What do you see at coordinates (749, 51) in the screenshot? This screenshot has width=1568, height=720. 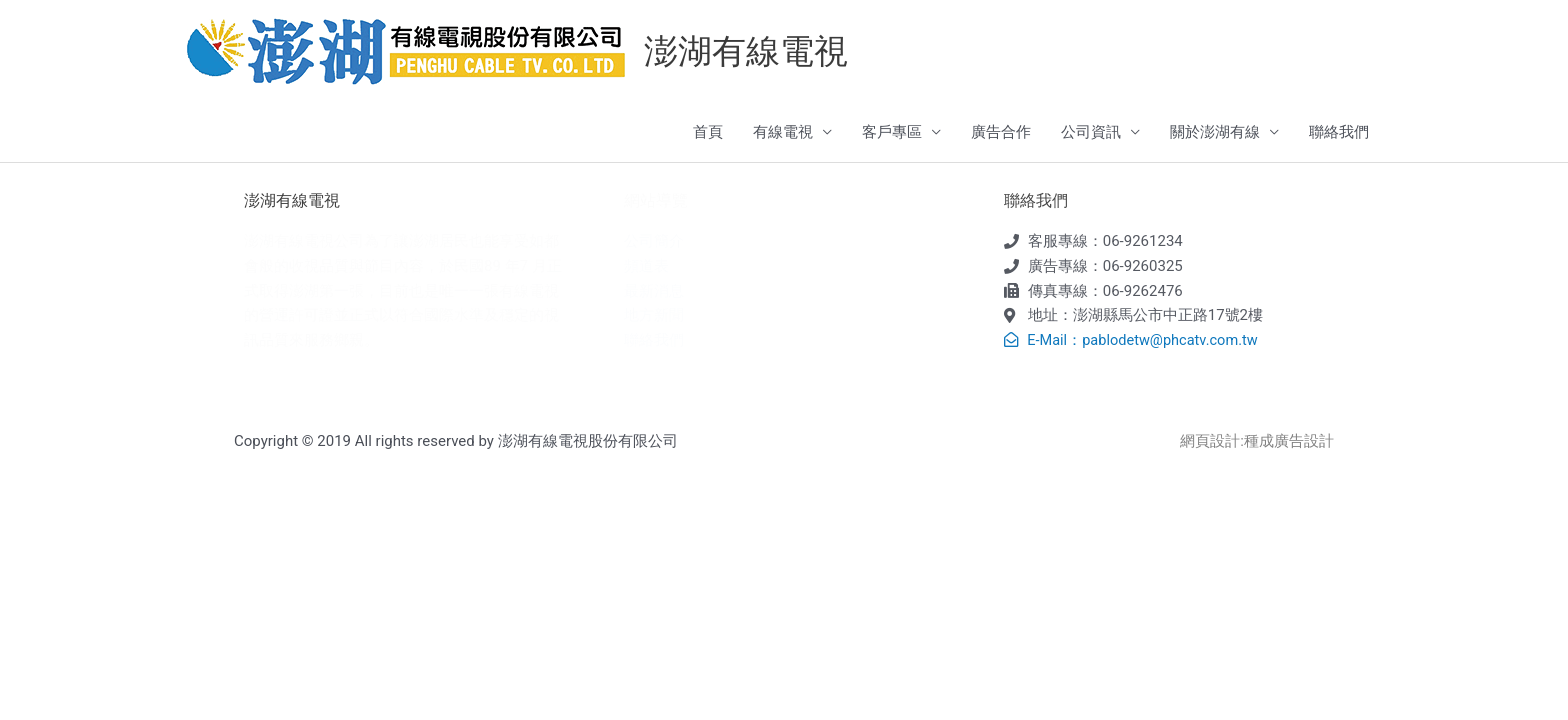 I see `澎湖有線電視` at bounding box center [749, 51].